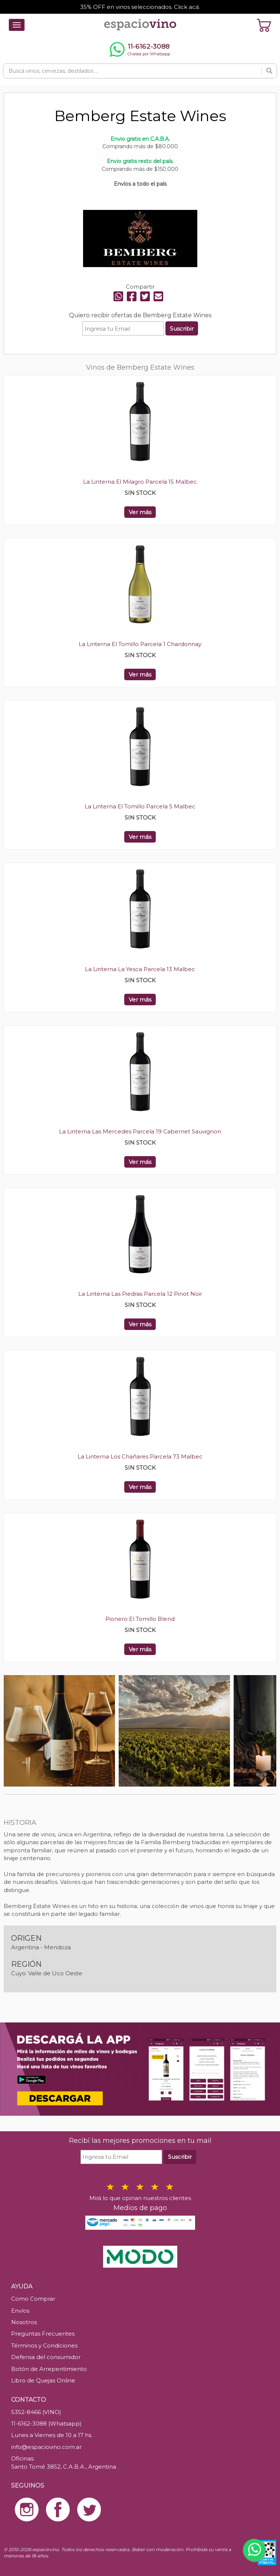 Image resolution: width=280 pixels, height=2576 pixels. Describe the element at coordinates (140, 49) in the screenshot. I see `[Chatear por WhatsApp al 11-6162-3088]` at that location.